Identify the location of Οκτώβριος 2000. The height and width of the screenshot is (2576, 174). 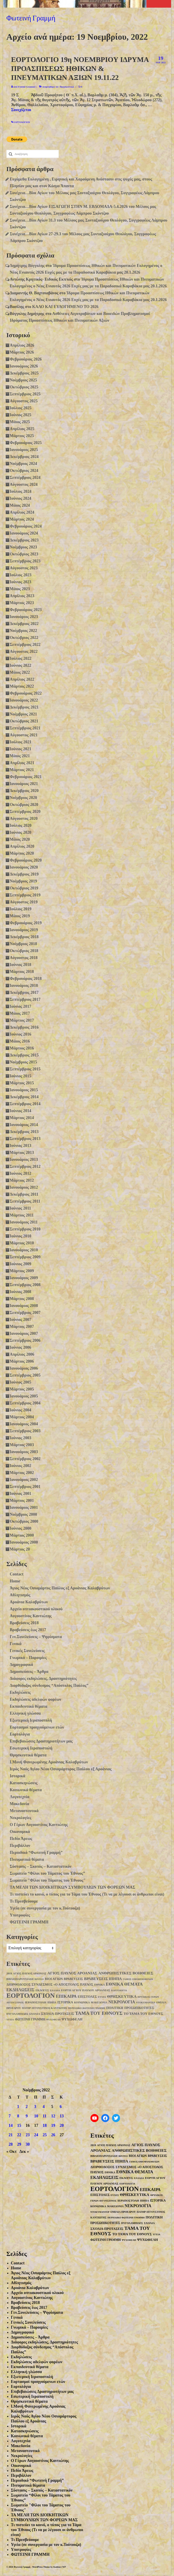
(24, 1521).